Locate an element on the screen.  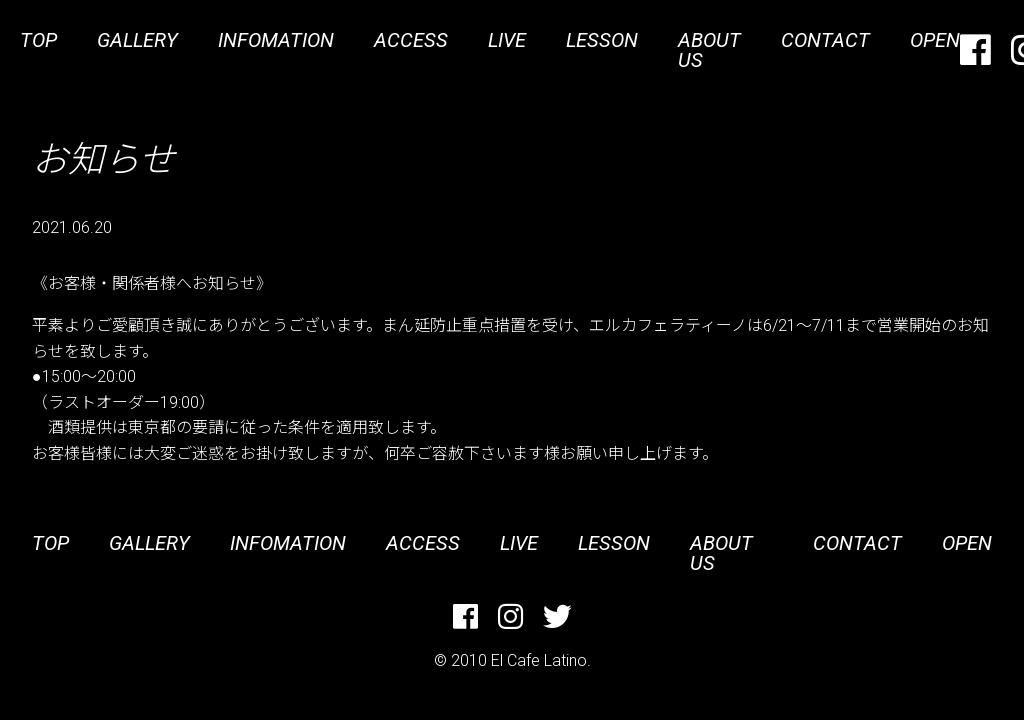
INFOMATION is located at coordinates (276, 40).